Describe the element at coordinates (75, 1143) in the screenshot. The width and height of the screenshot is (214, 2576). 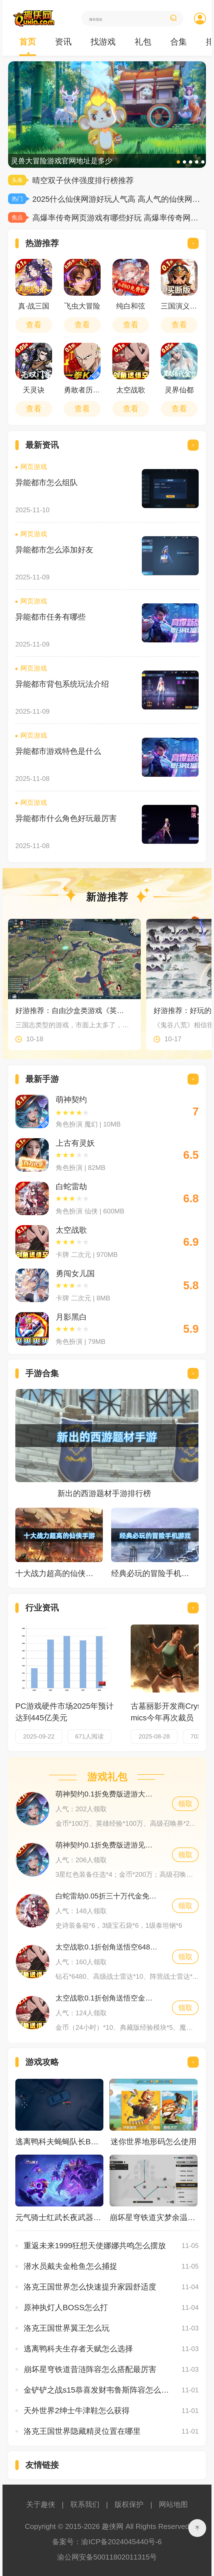
I see `上古有灵妖` at that location.